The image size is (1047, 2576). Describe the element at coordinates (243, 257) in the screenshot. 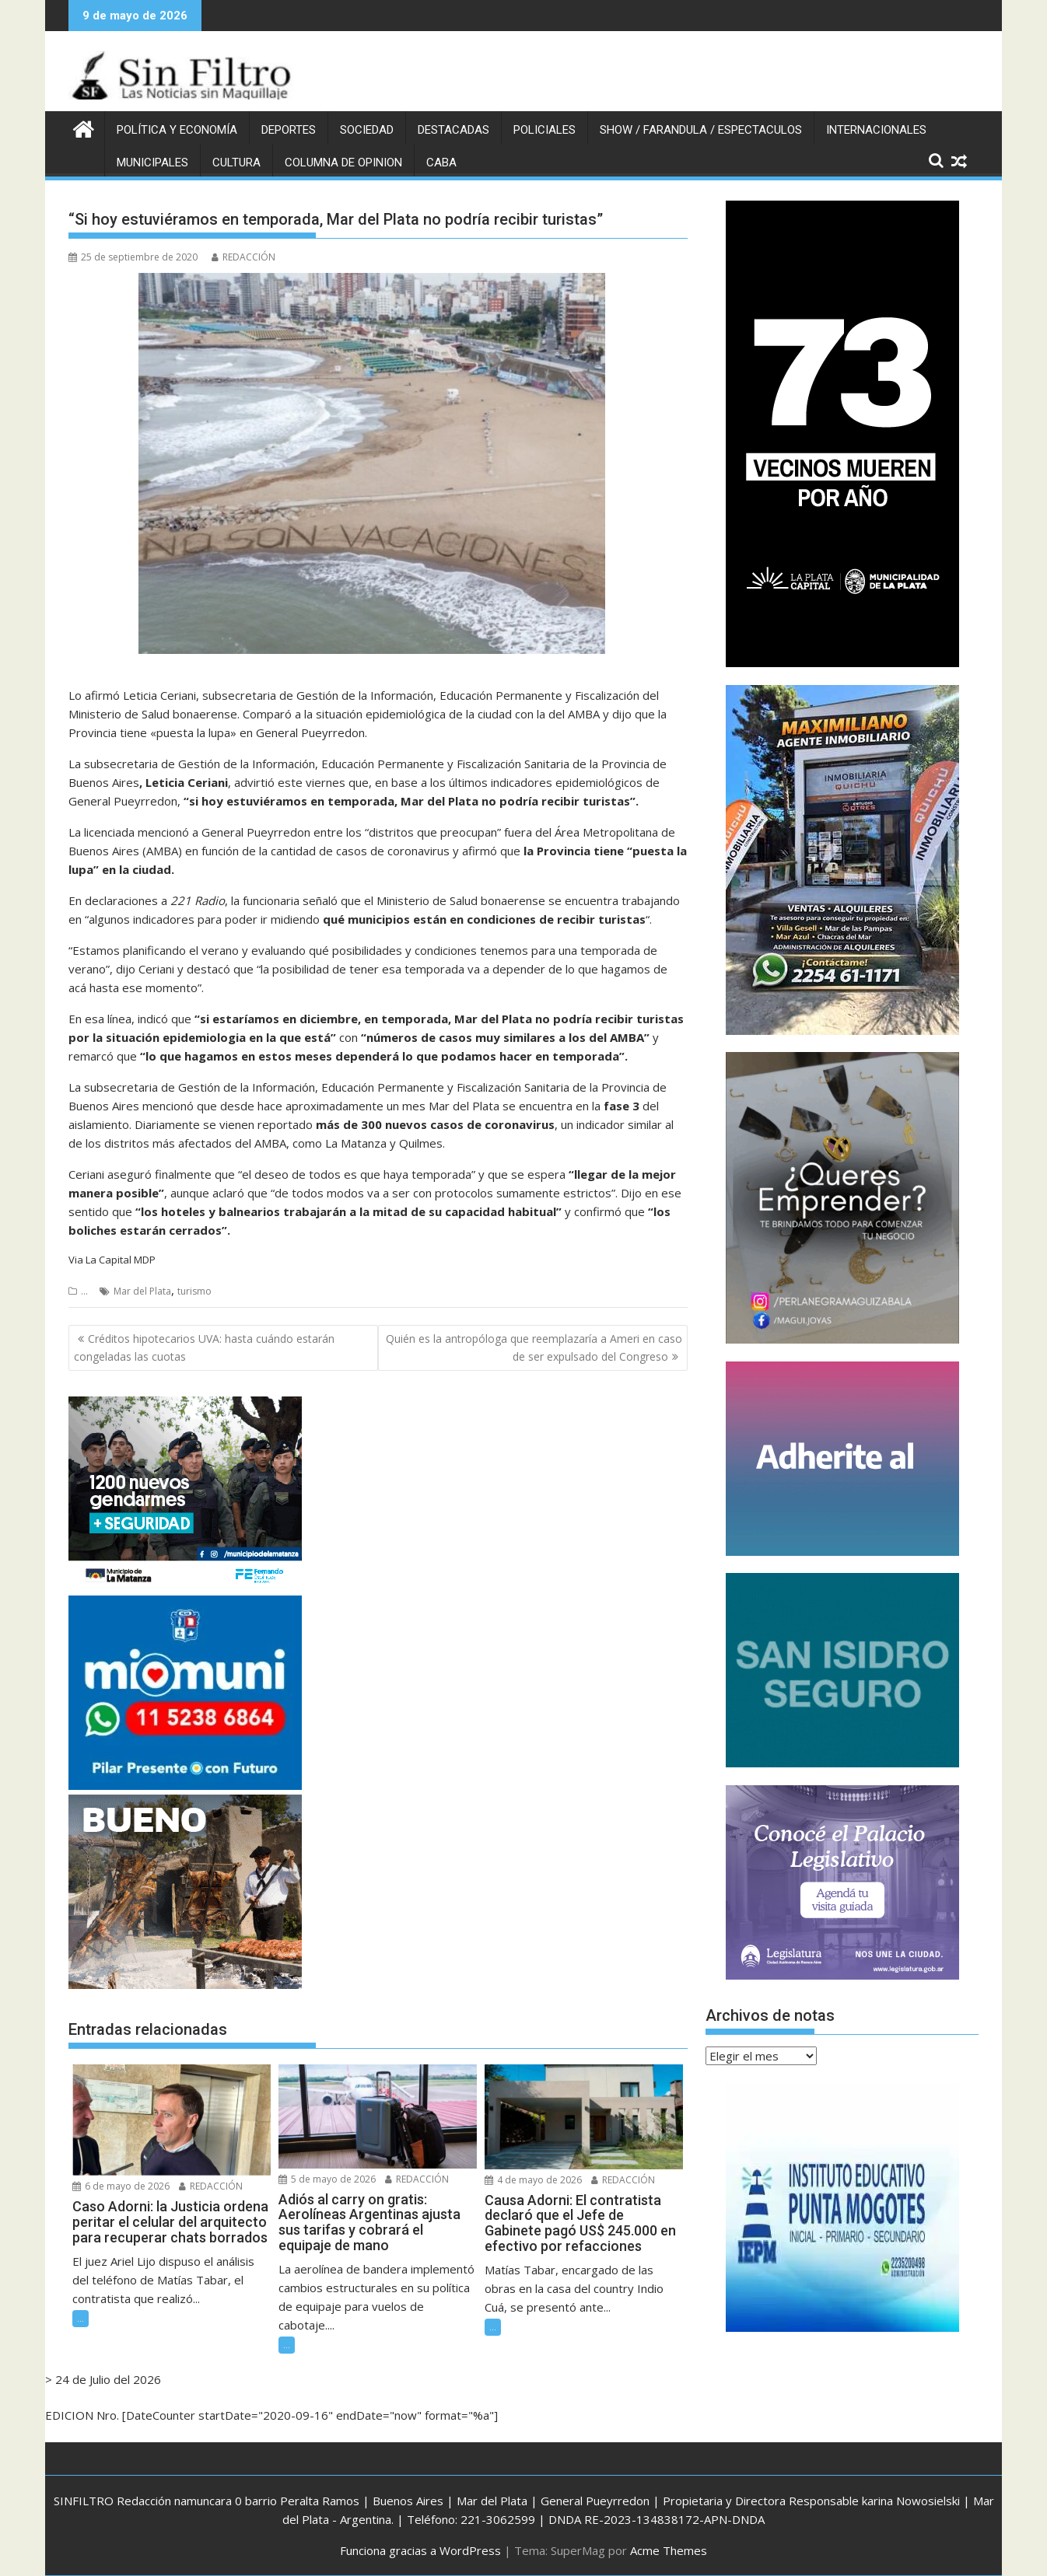

I see `REDACCIÓN` at that location.